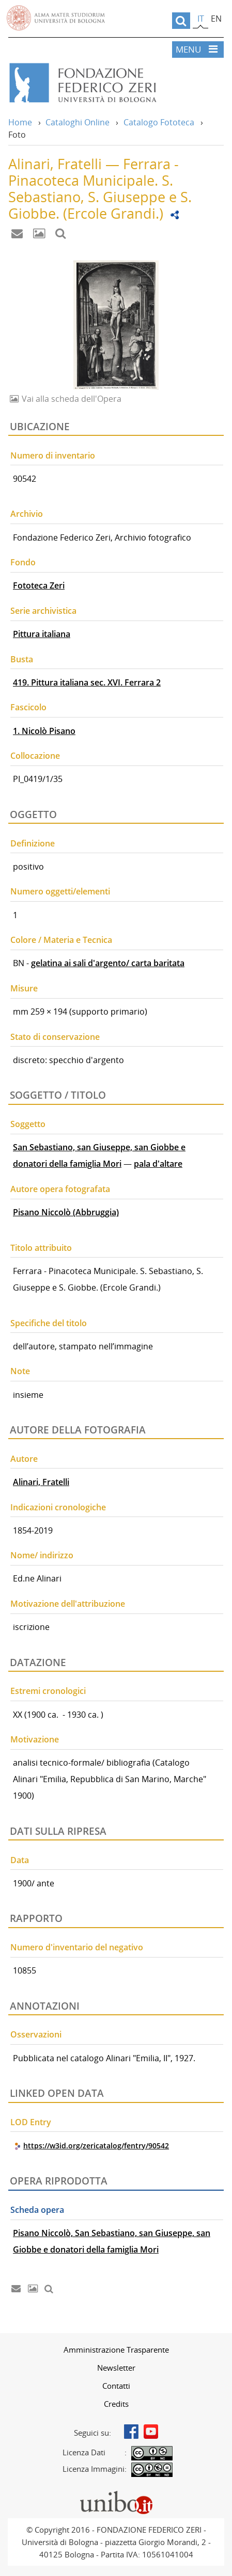 This screenshot has width=232, height=2576. What do you see at coordinates (151, 2431) in the screenshot?
I see `Youtube` at bounding box center [151, 2431].